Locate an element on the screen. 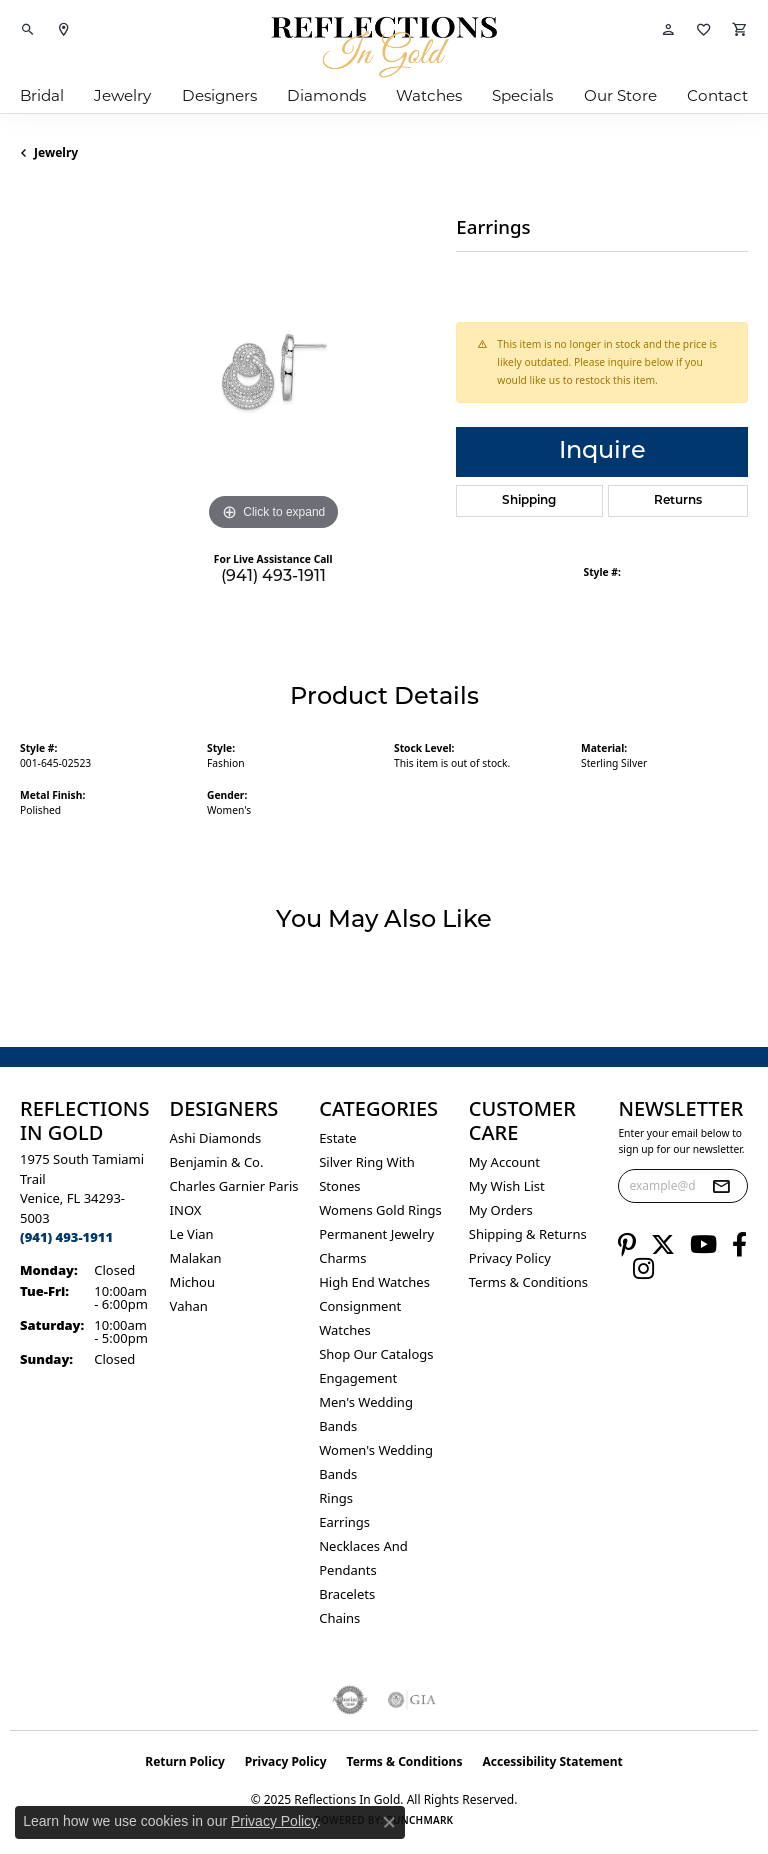 This screenshot has height=1854, width=768. [Follow us on YouTube (opens in new tab)] is located at coordinates (703, 1245).